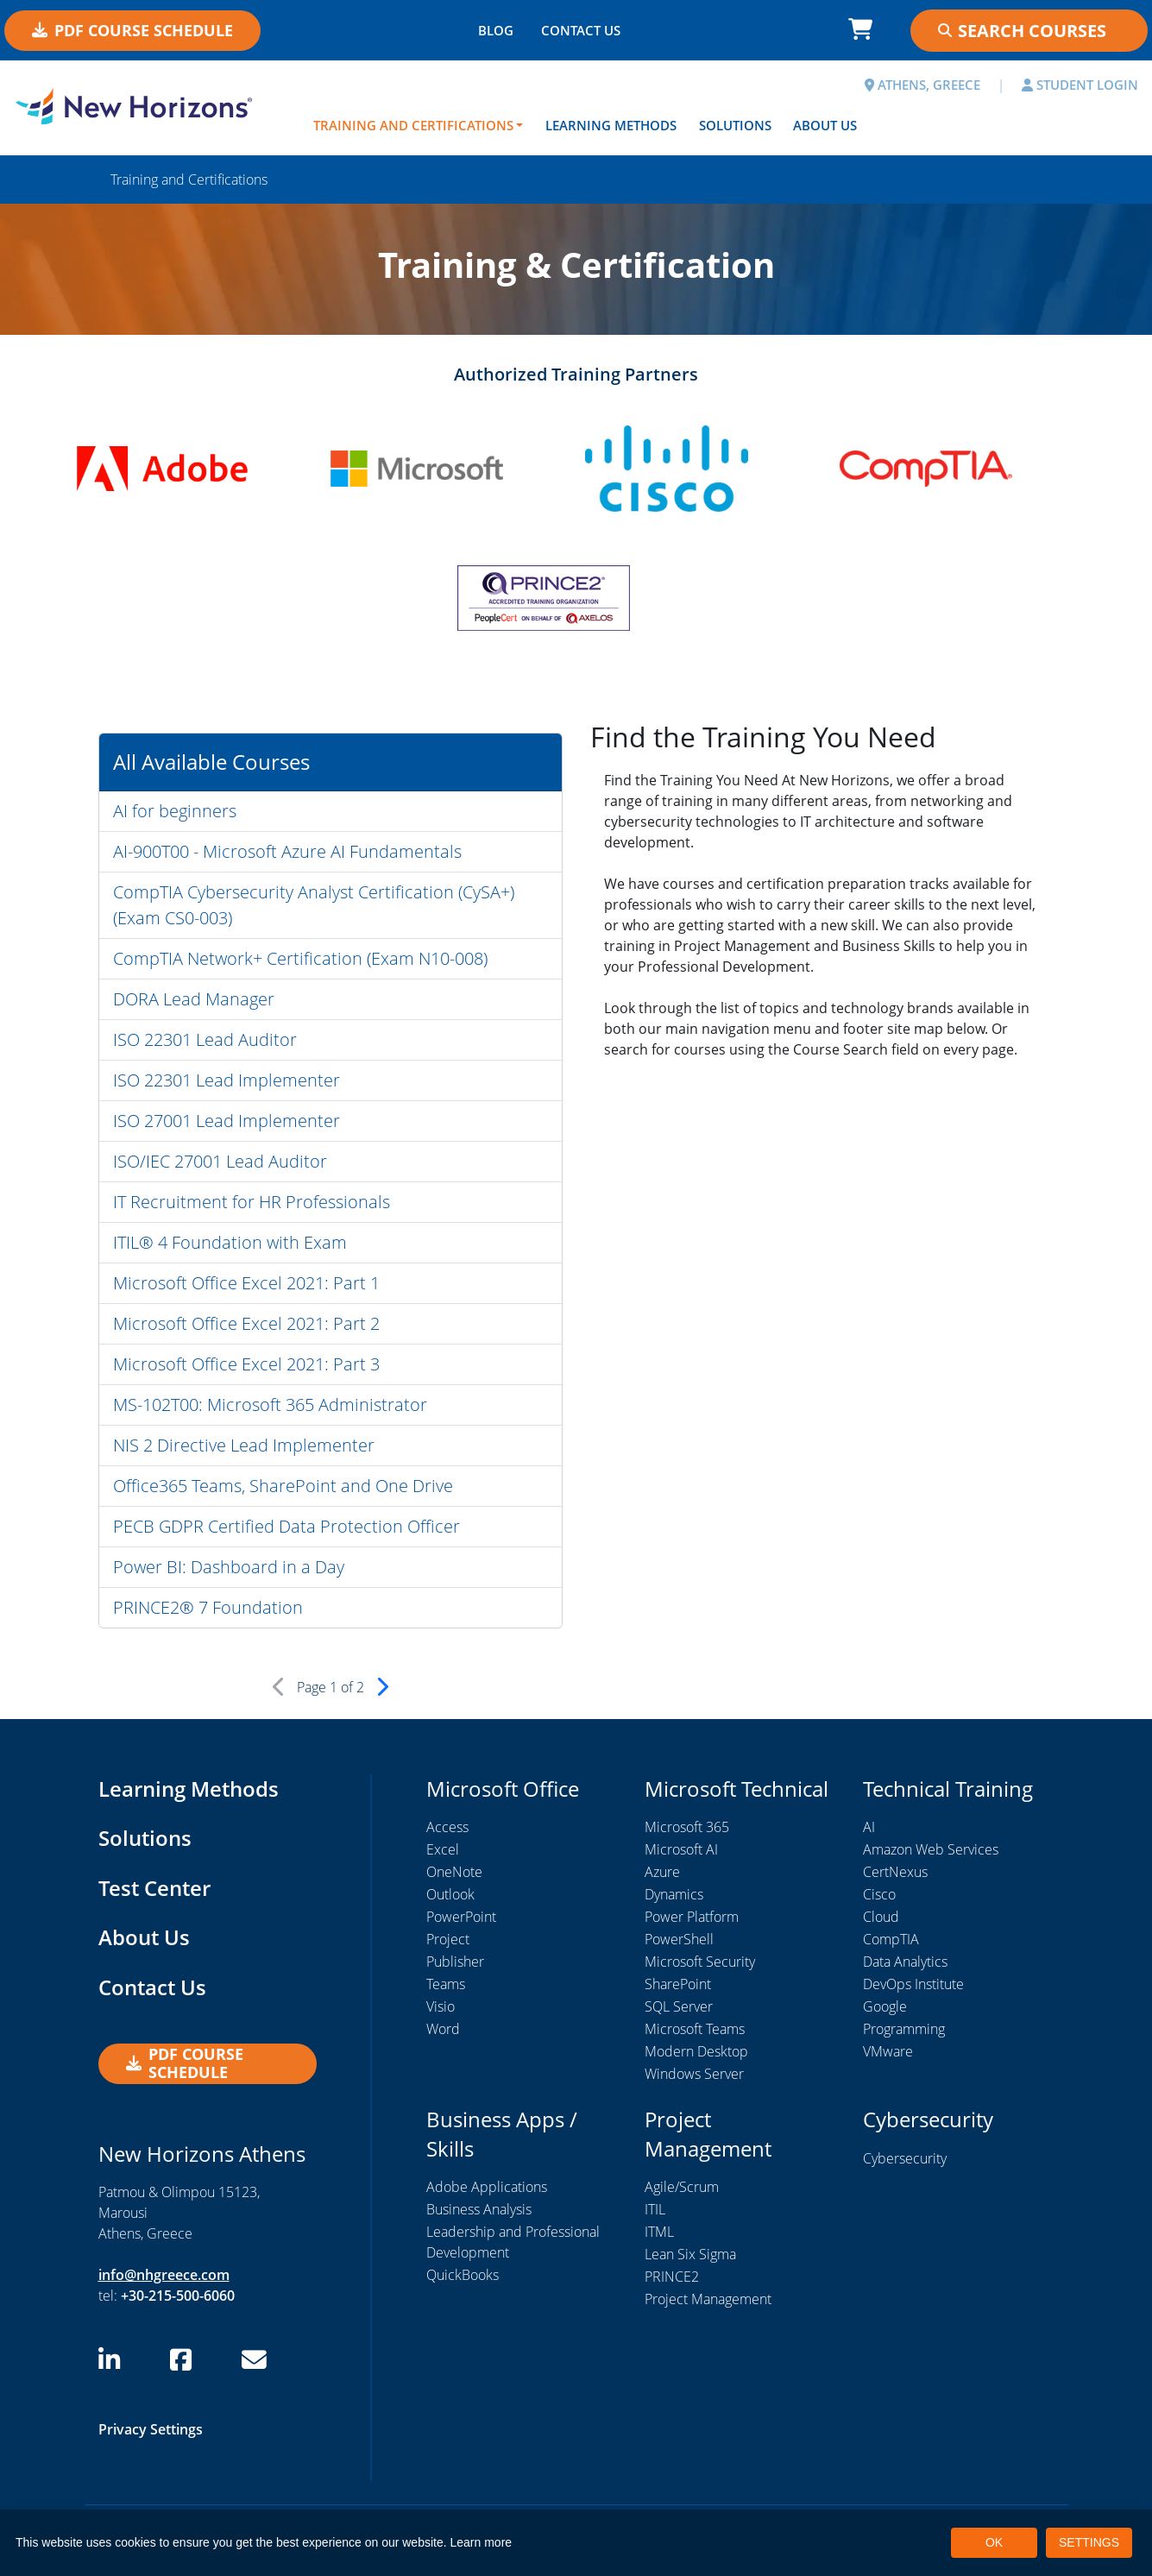 Image resolution: width=1152 pixels, height=2576 pixels. Describe the element at coordinates (662, 1871) in the screenshot. I see `Azure` at that location.